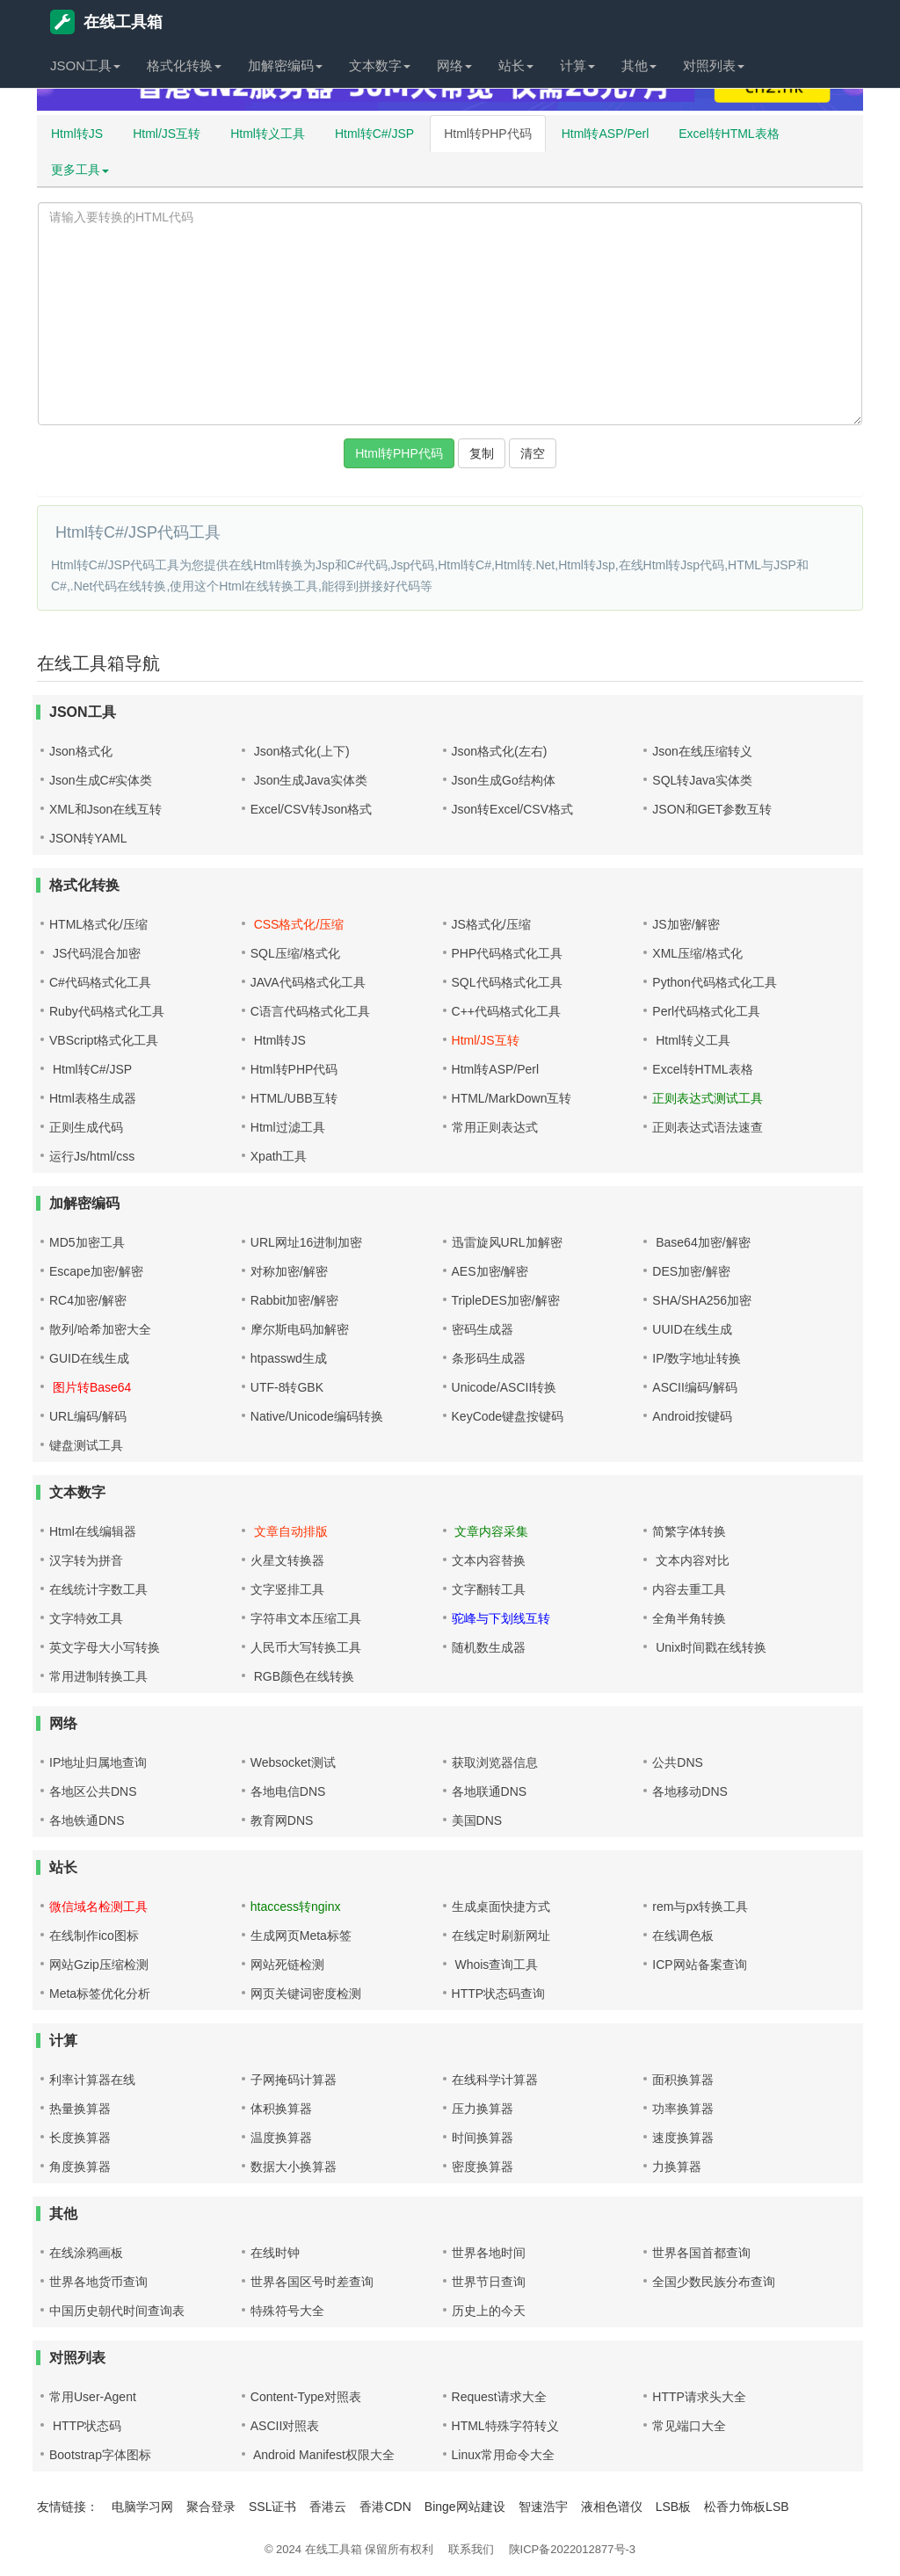 This screenshot has height=2576, width=900. Describe the element at coordinates (374, 134) in the screenshot. I see `Html转C#/JSP` at that location.